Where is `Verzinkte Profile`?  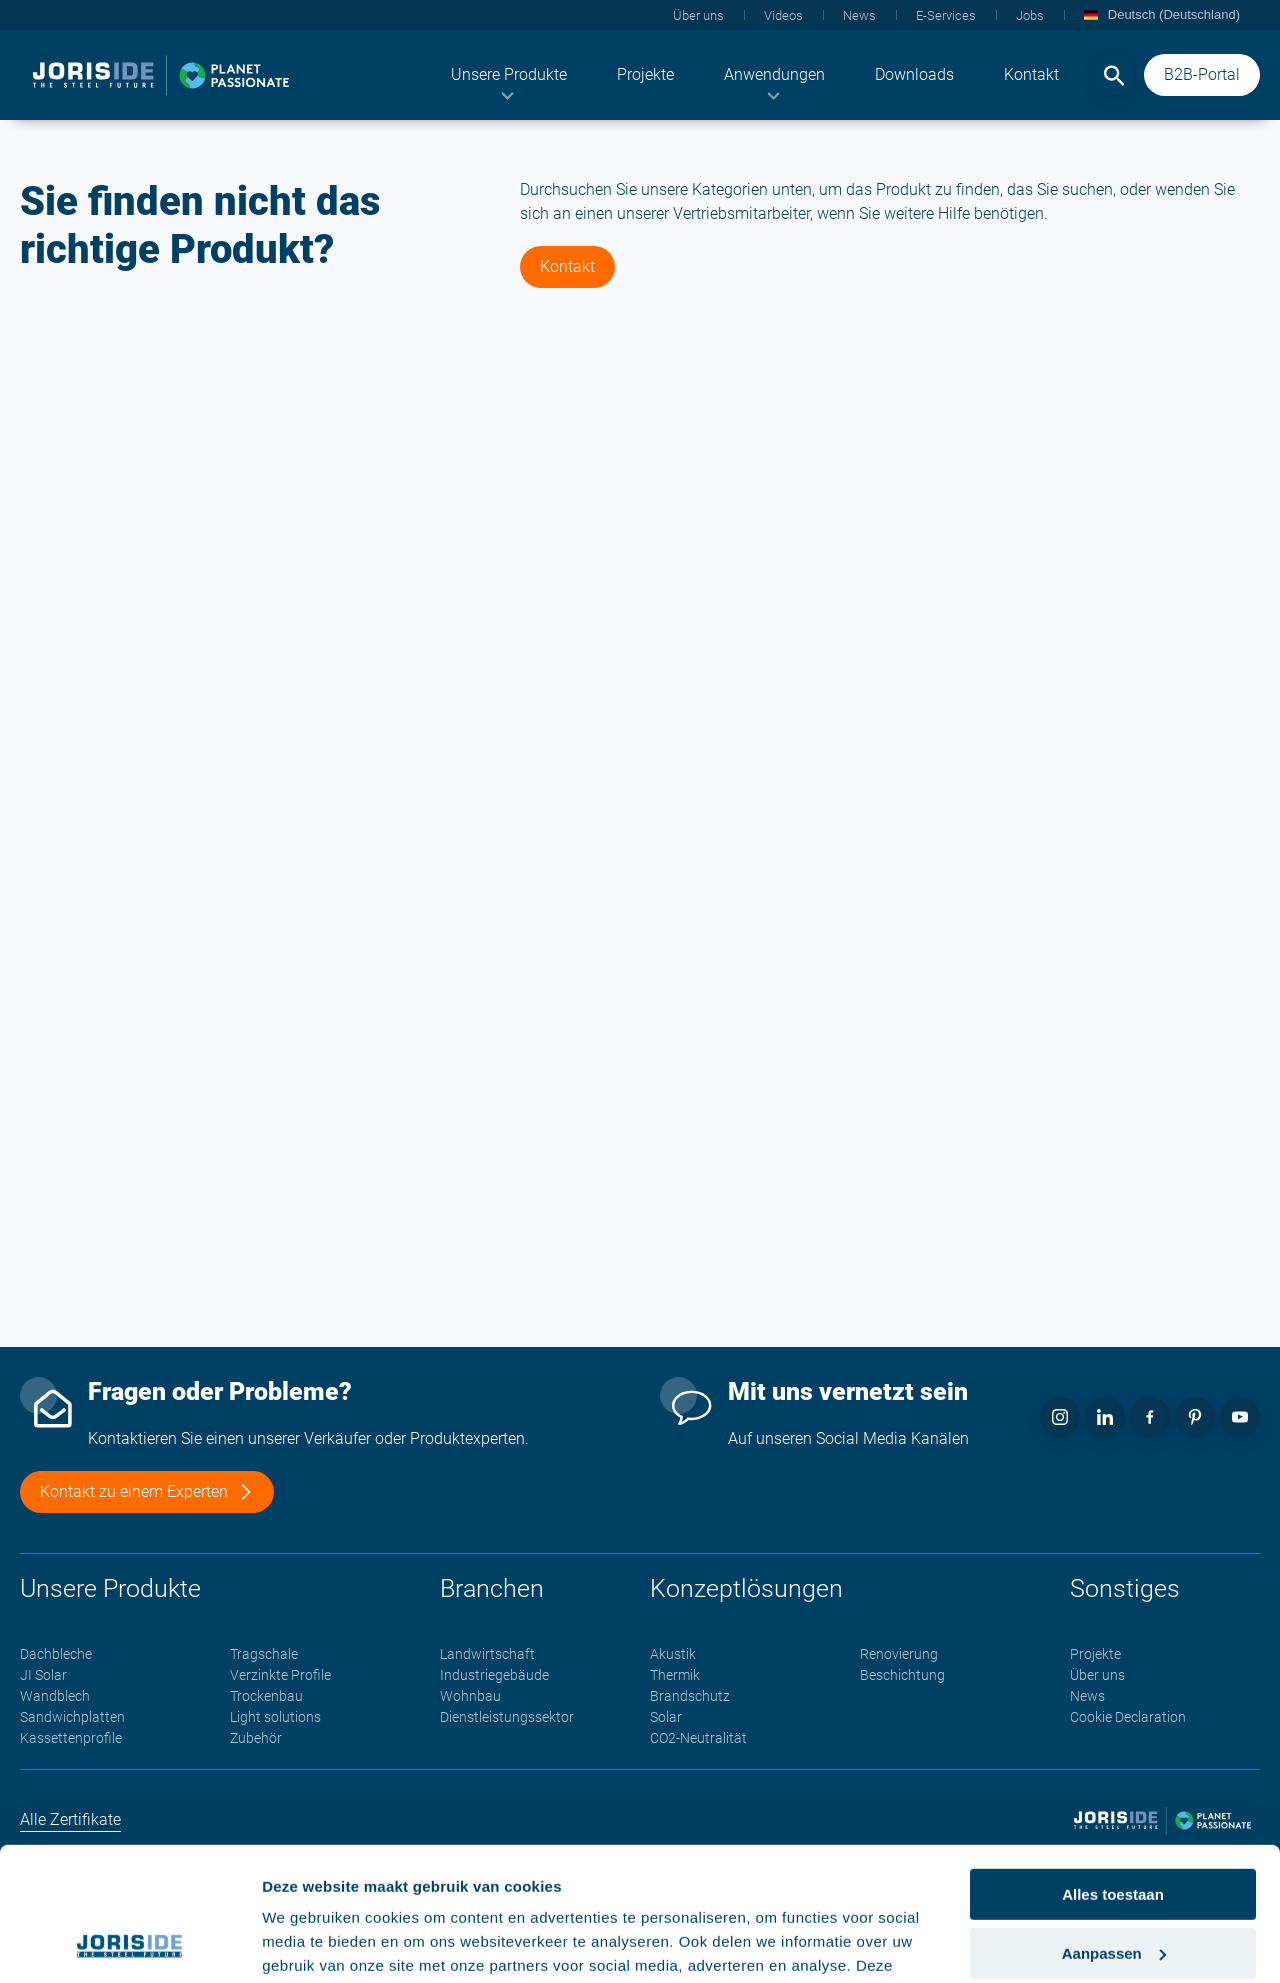 Verzinkte Profile is located at coordinates (280, 1675).